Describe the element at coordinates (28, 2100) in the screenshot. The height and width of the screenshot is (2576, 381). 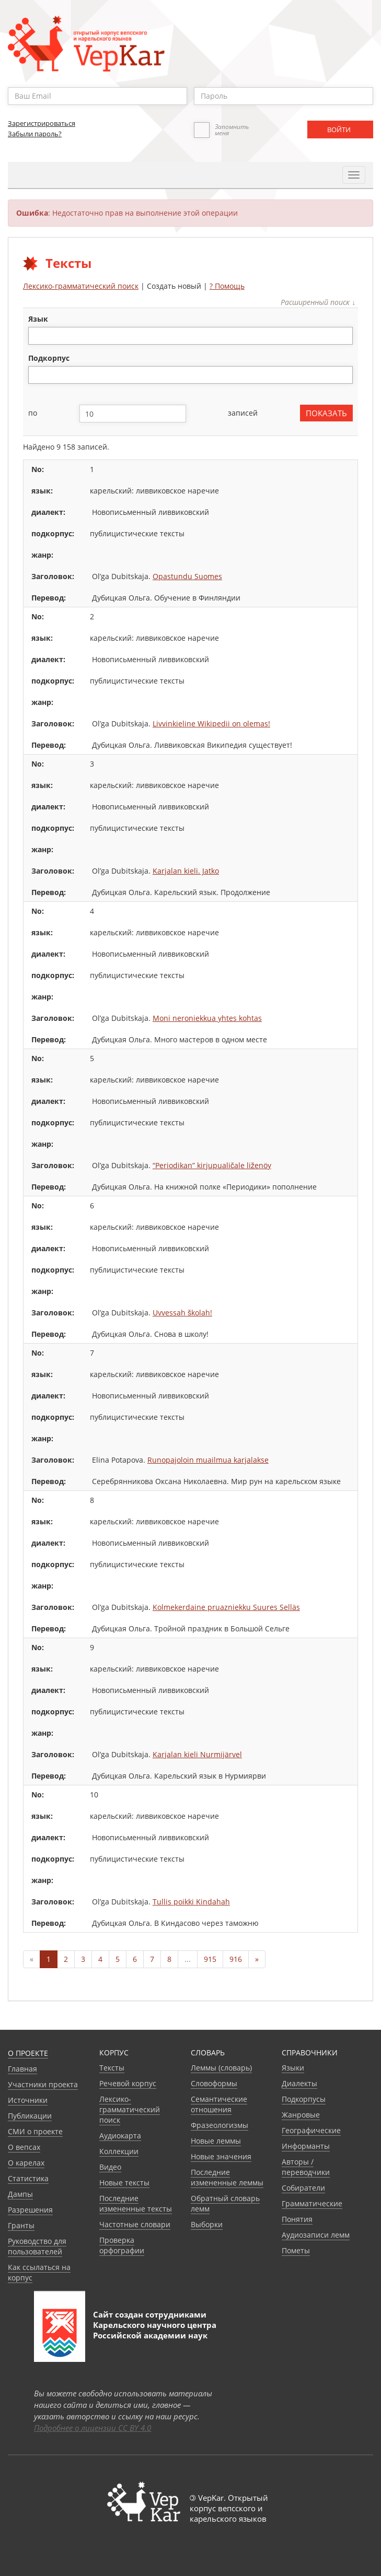
I see `Источники` at that location.